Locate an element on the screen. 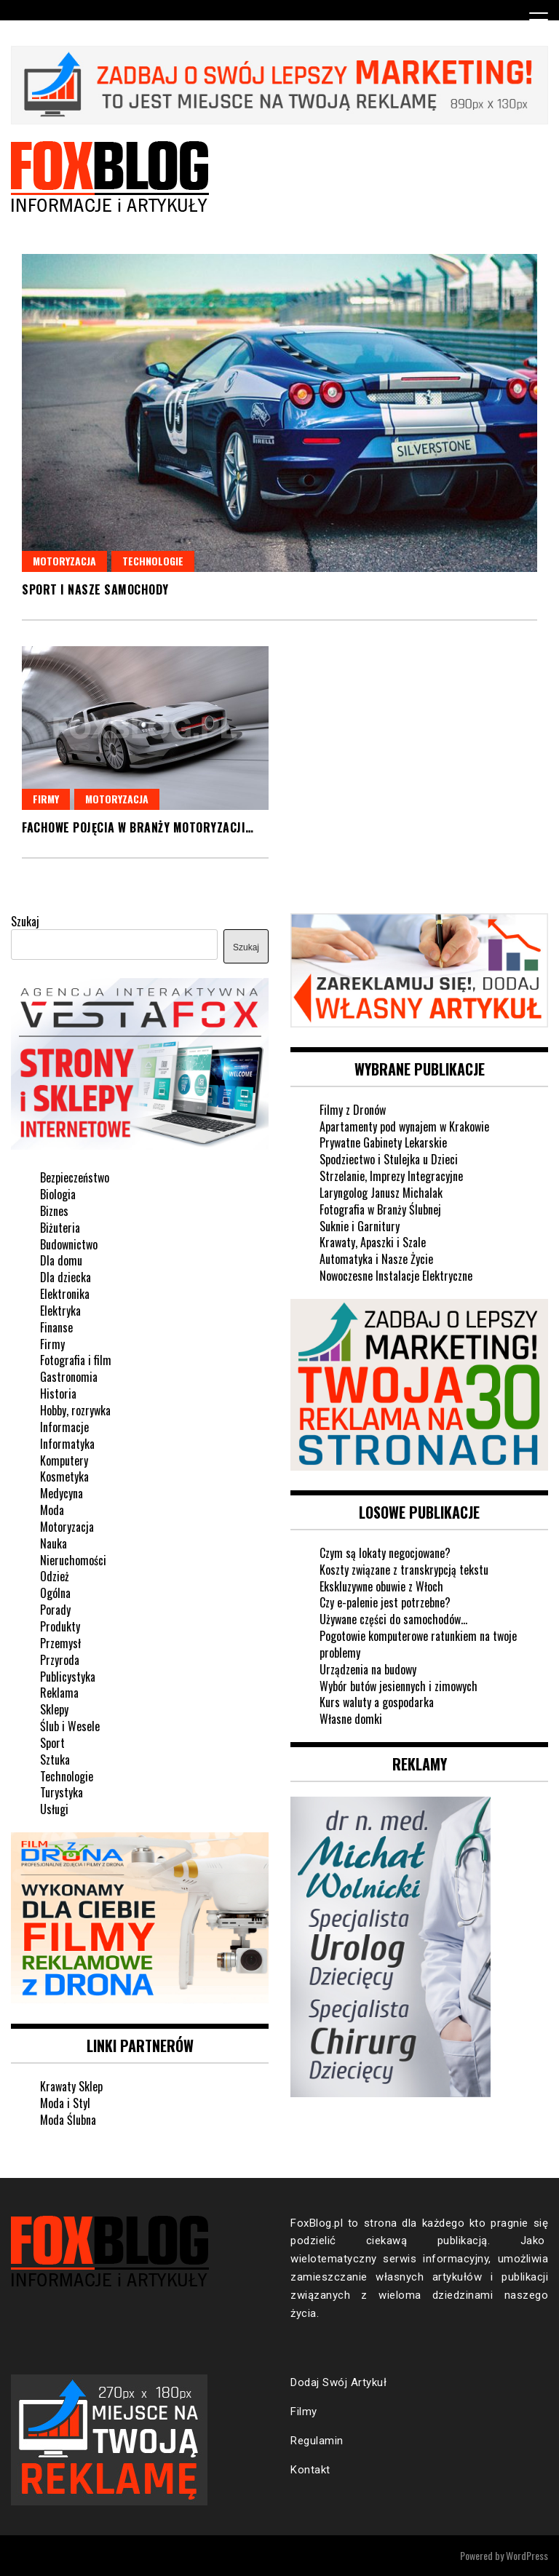  Odzież is located at coordinates (54, 1576).